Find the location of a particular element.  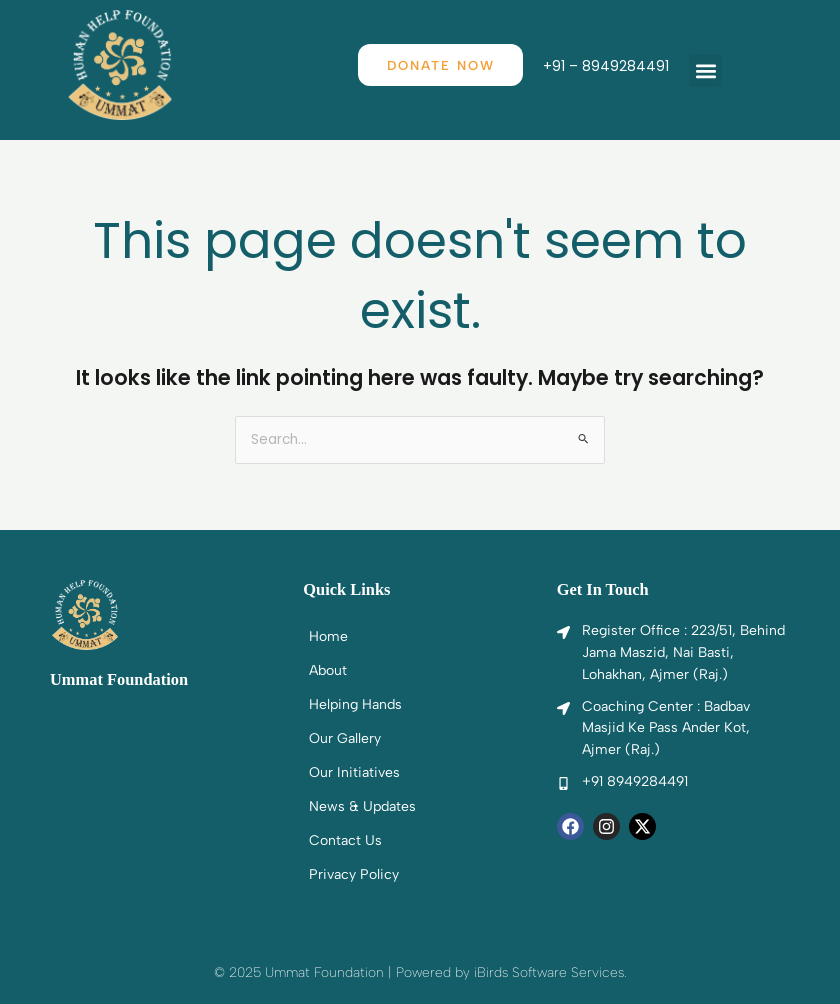

Our Gallery is located at coordinates (345, 738).